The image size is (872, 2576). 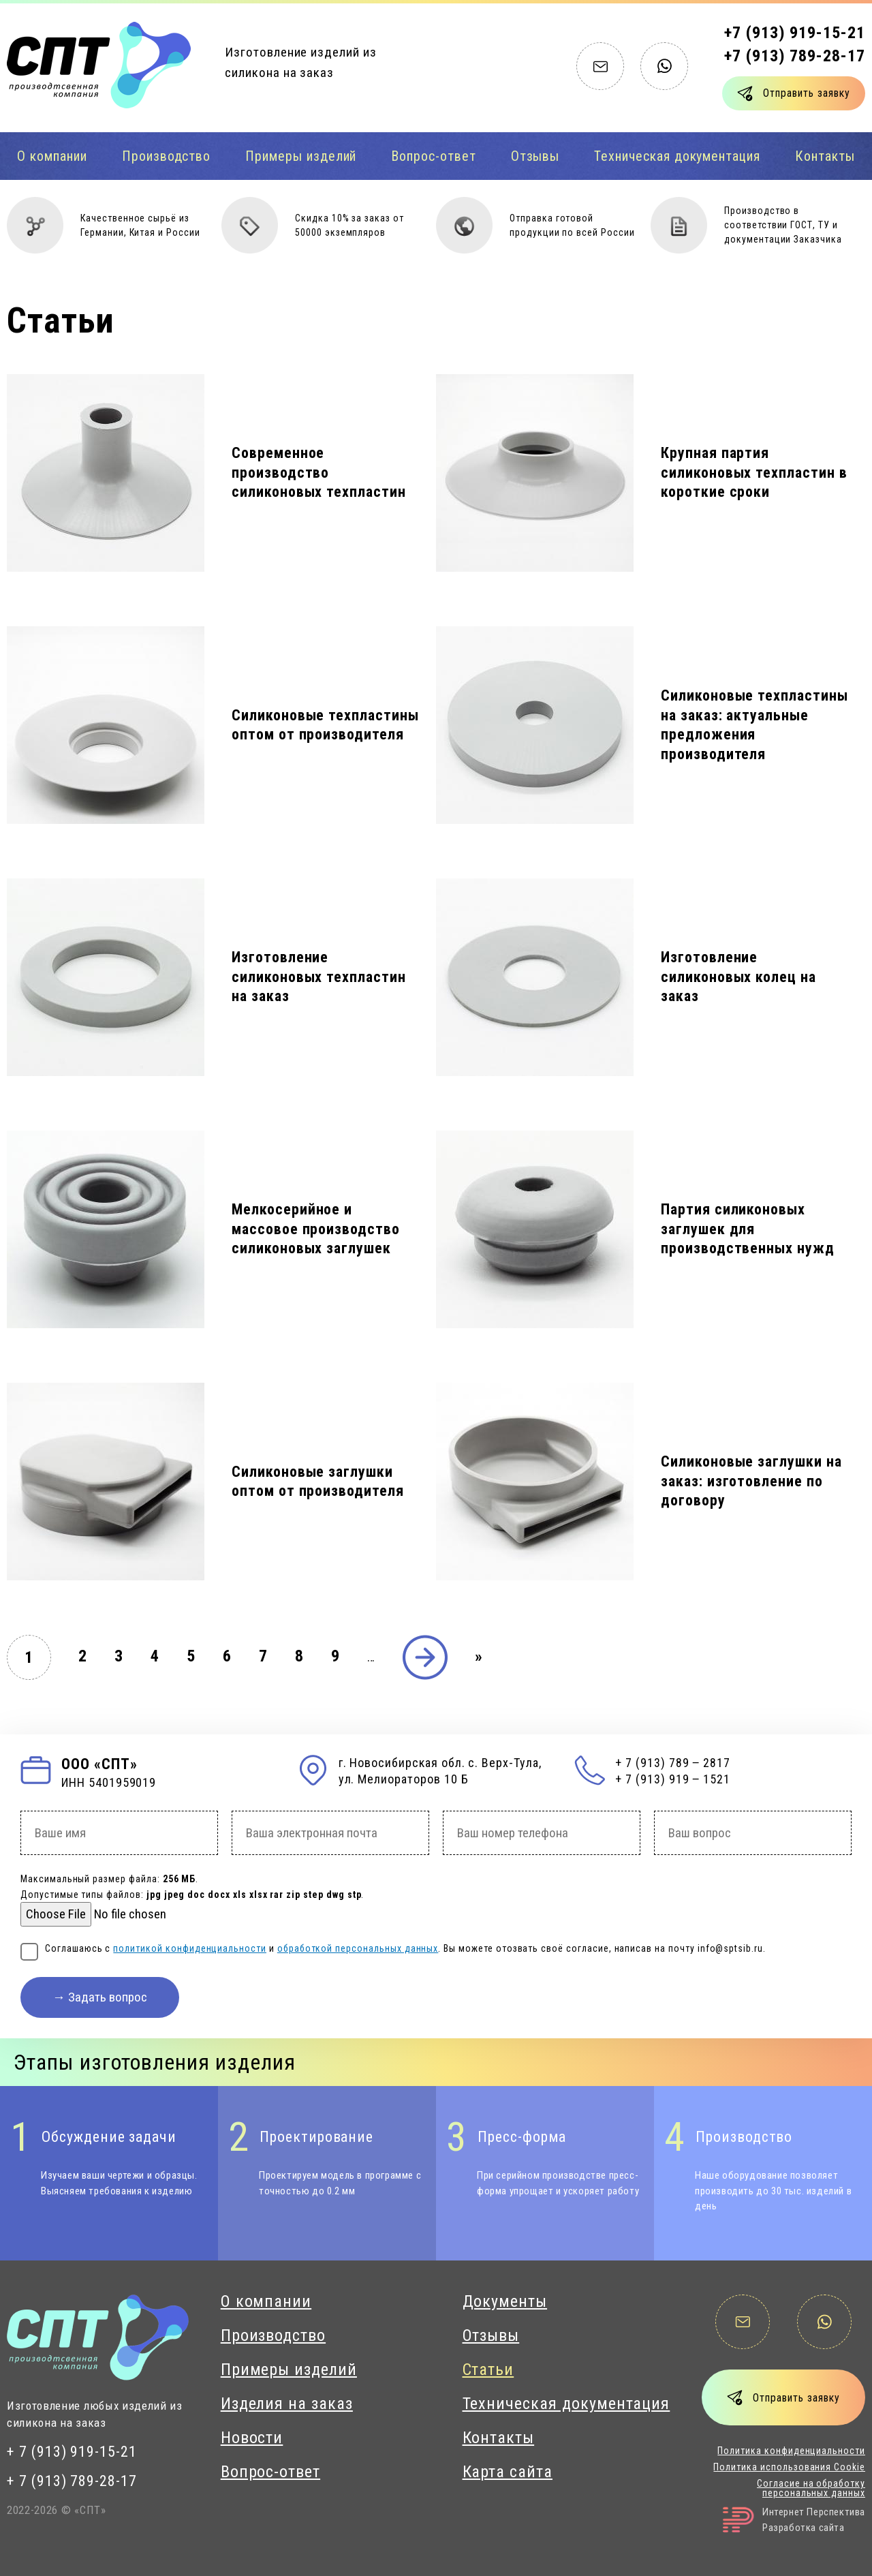 What do you see at coordinates (166, 156) in the screenshot?
I see `Производство` at bounding box center [166, 156].